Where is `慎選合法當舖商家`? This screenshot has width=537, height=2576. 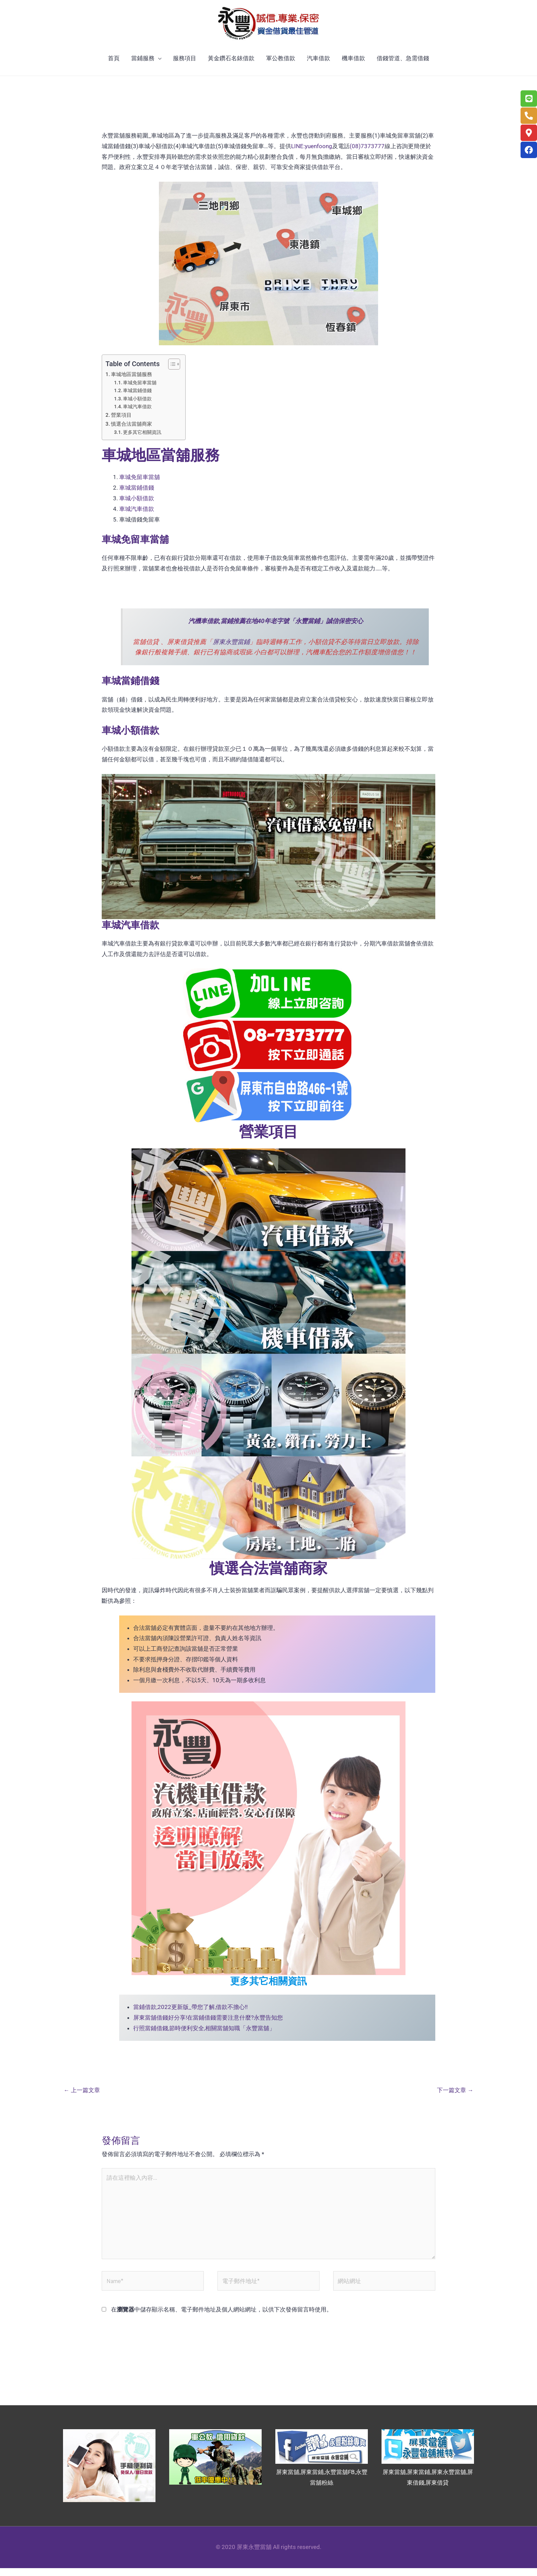 慎選合法當舖商家 is located at coordinates (131, 430).